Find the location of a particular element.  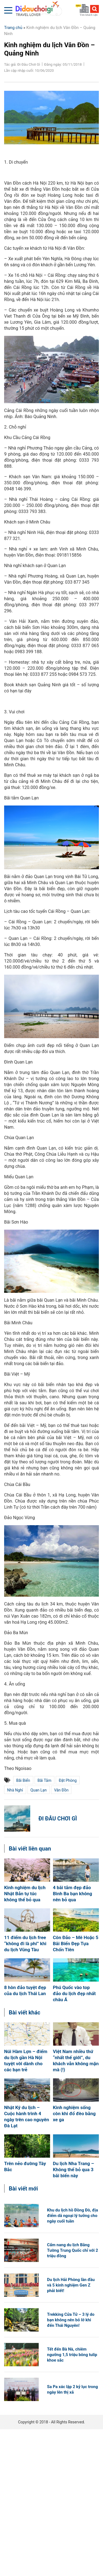

Phú Quốc vào top đảo du lịch đẹp nhất châu Á is located at coordinates (74, 1993).